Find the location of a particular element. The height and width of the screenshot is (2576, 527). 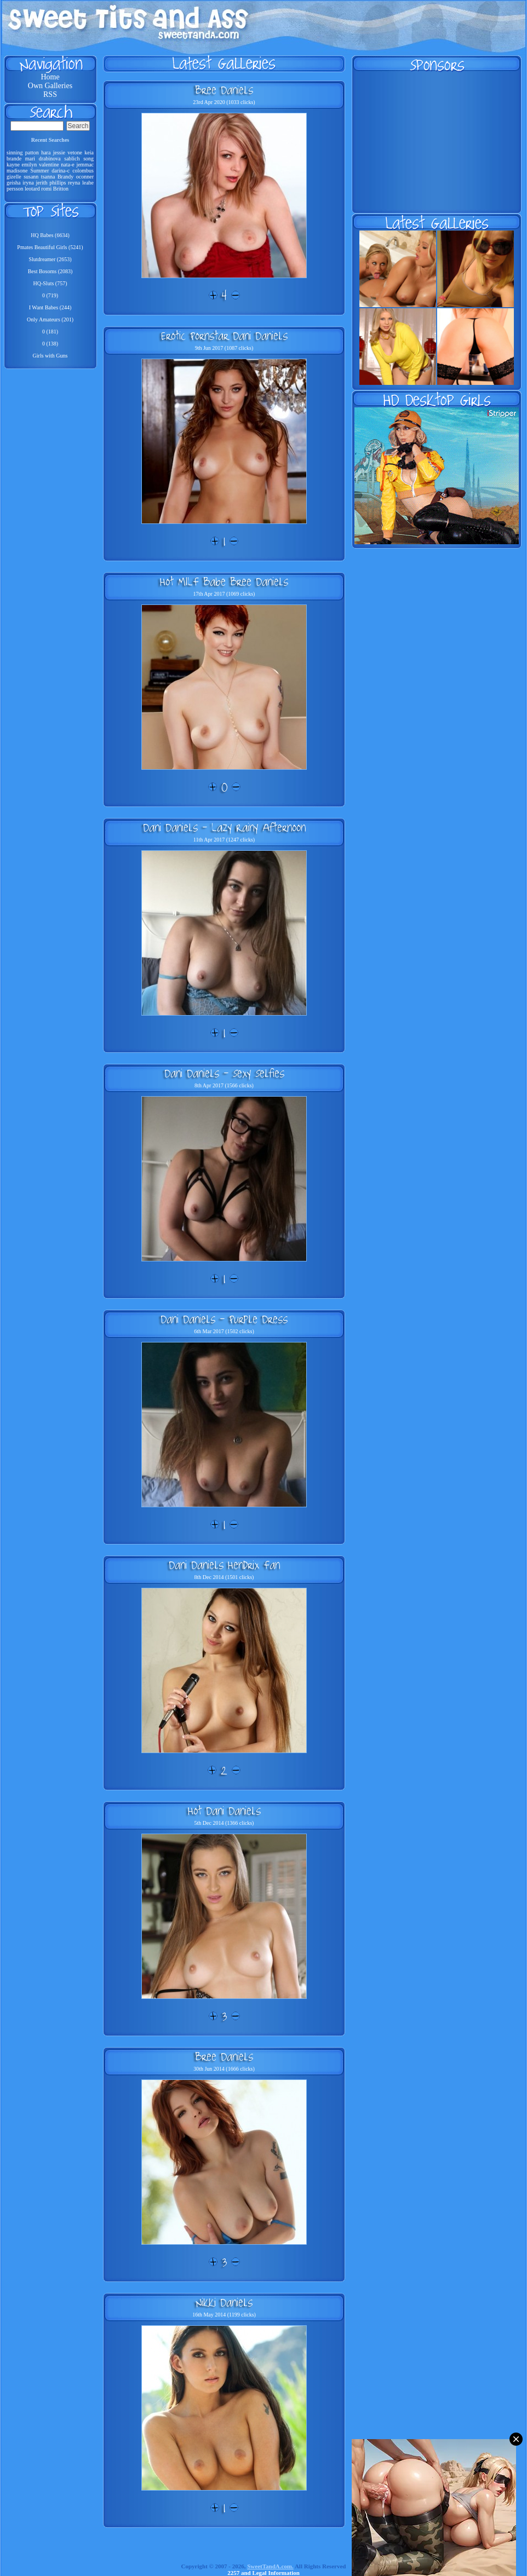

0 (138) is located at coordinates (50, 344).